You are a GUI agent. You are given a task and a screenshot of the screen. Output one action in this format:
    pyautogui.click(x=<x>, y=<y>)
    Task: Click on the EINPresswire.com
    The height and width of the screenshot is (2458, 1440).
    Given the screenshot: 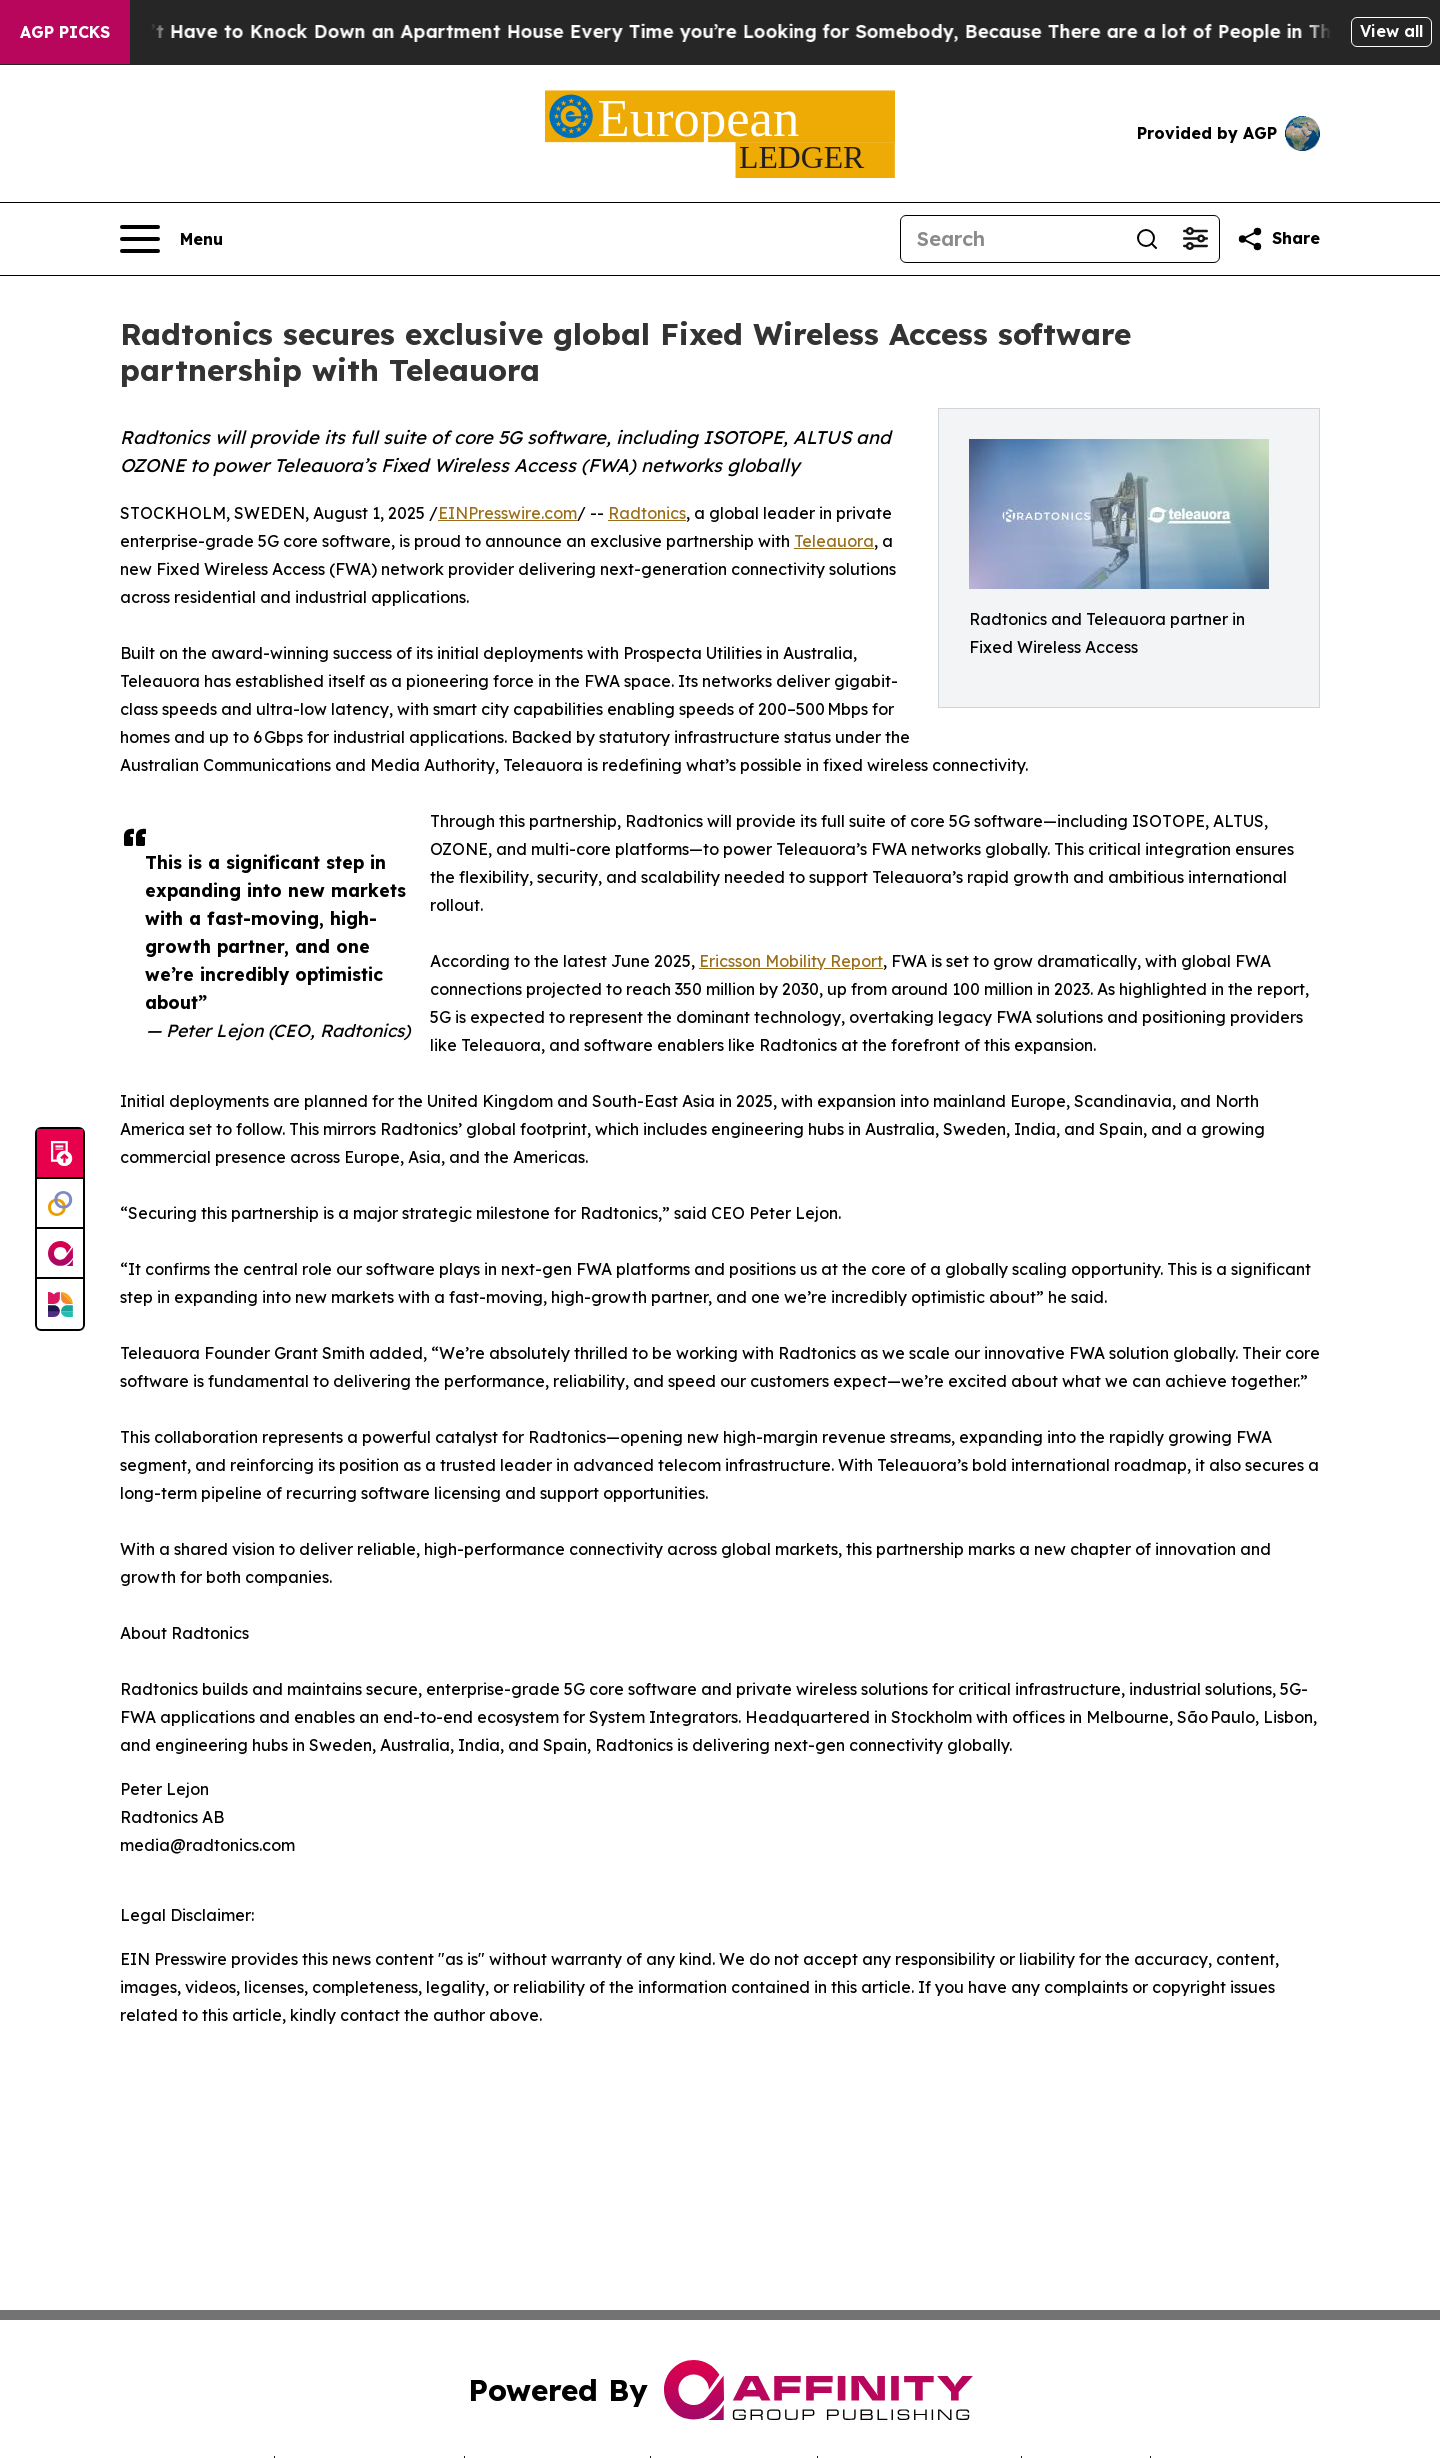 What is the action you would take?
    pyautogui.click(x=507, y=513)
    